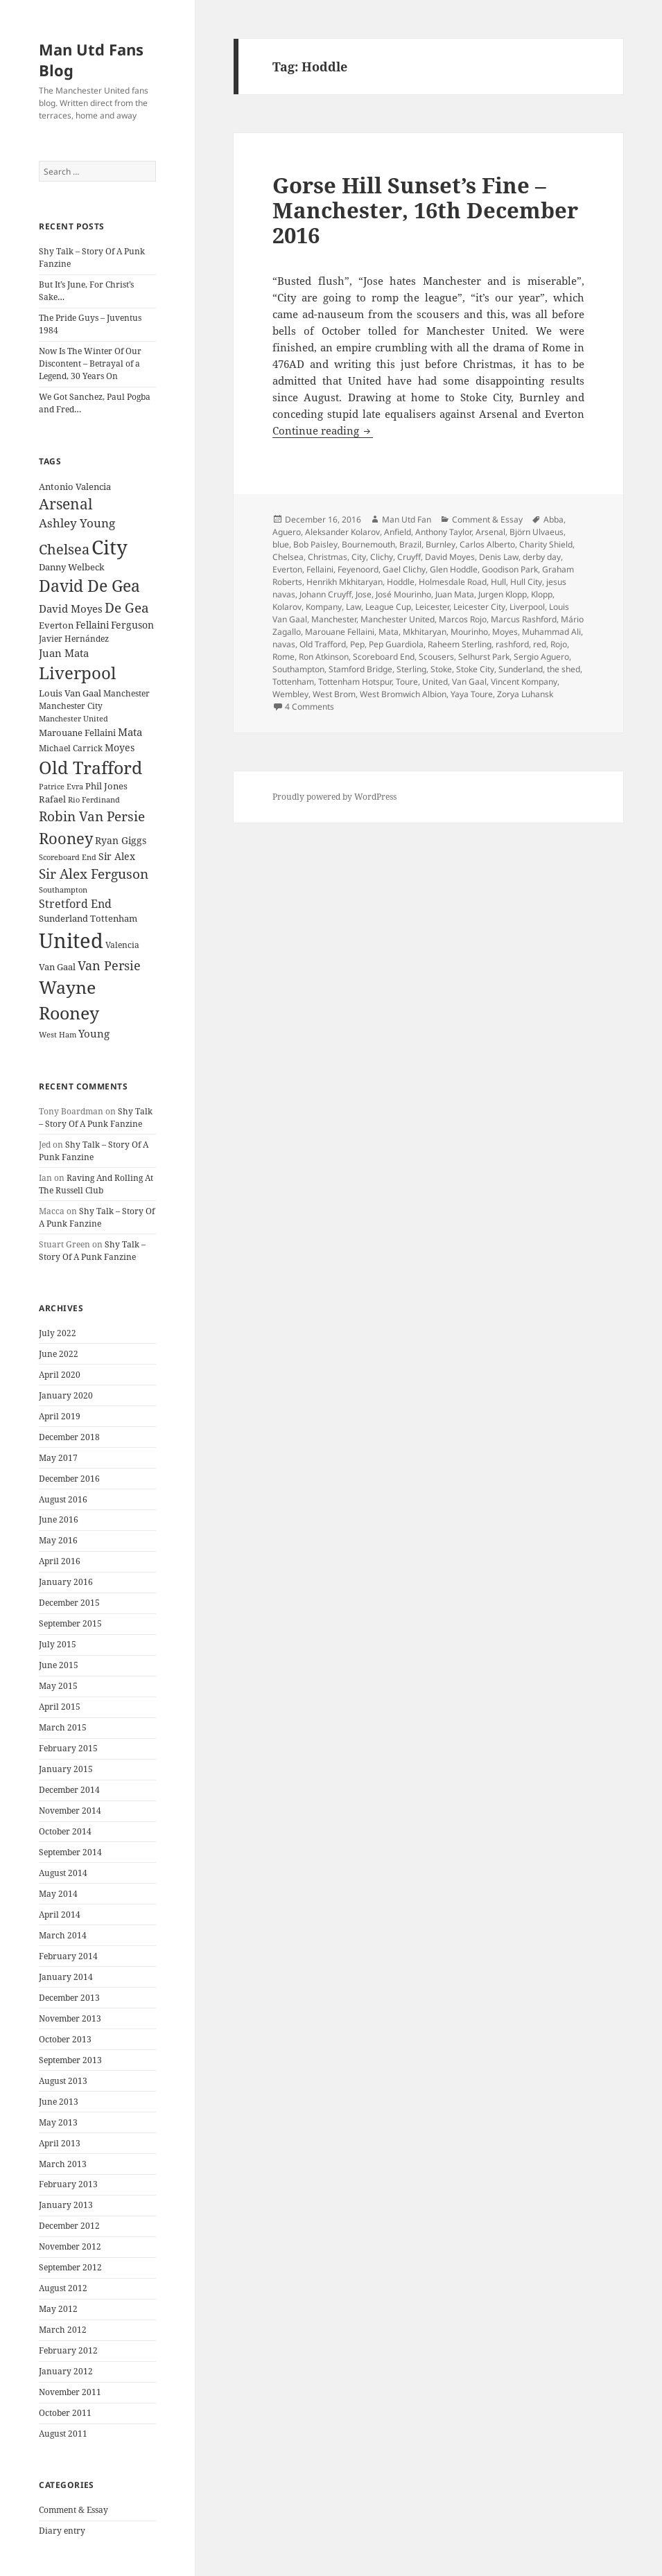  I want to click on Carlos Alberto, so click(487, 544).